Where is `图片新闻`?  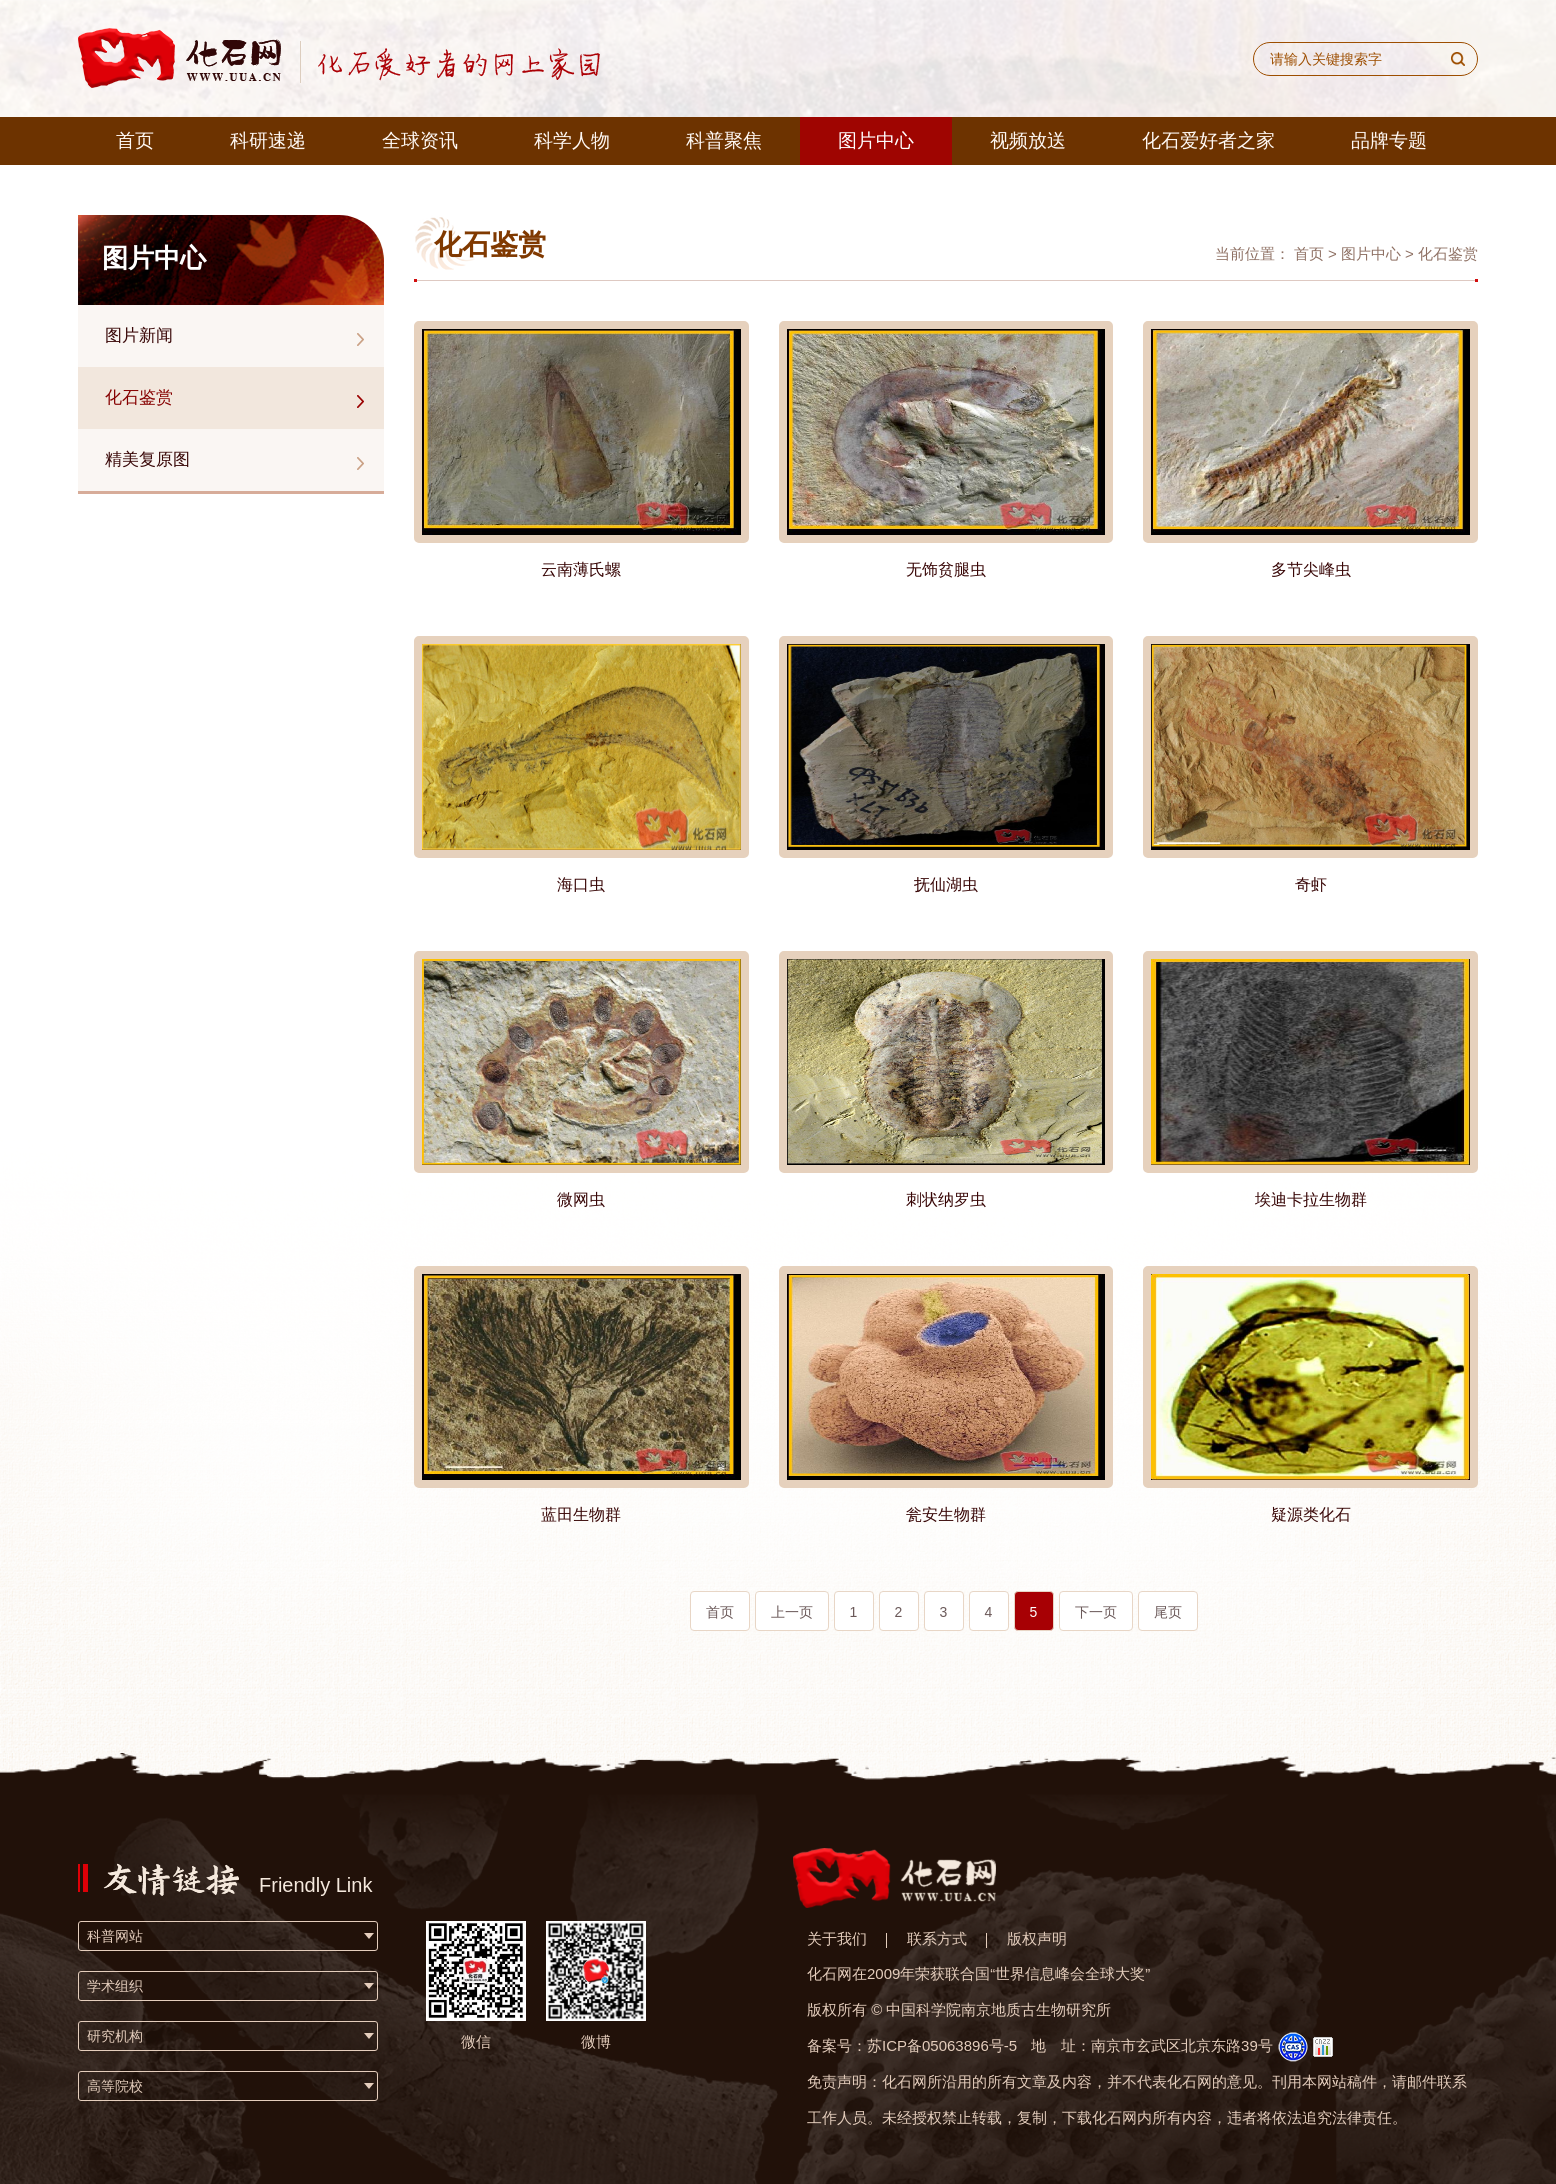
图片新闻 is located at coordinates (139, 335).